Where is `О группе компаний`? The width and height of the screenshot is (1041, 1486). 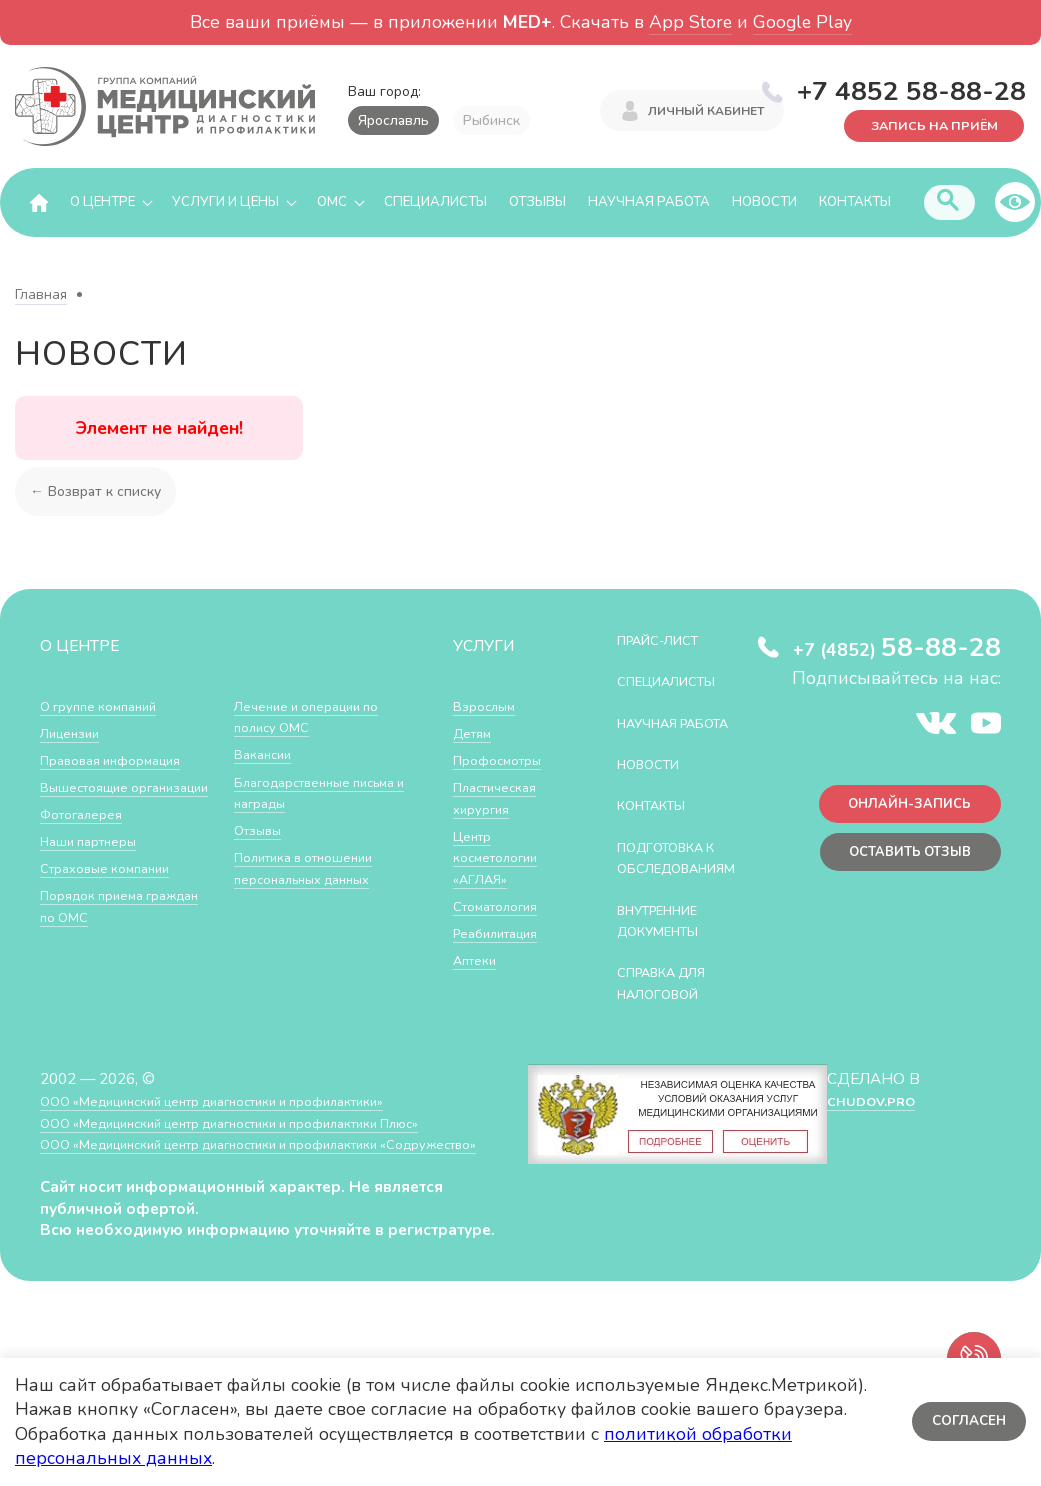
О группе компаний is located at coordinates (107, 706).